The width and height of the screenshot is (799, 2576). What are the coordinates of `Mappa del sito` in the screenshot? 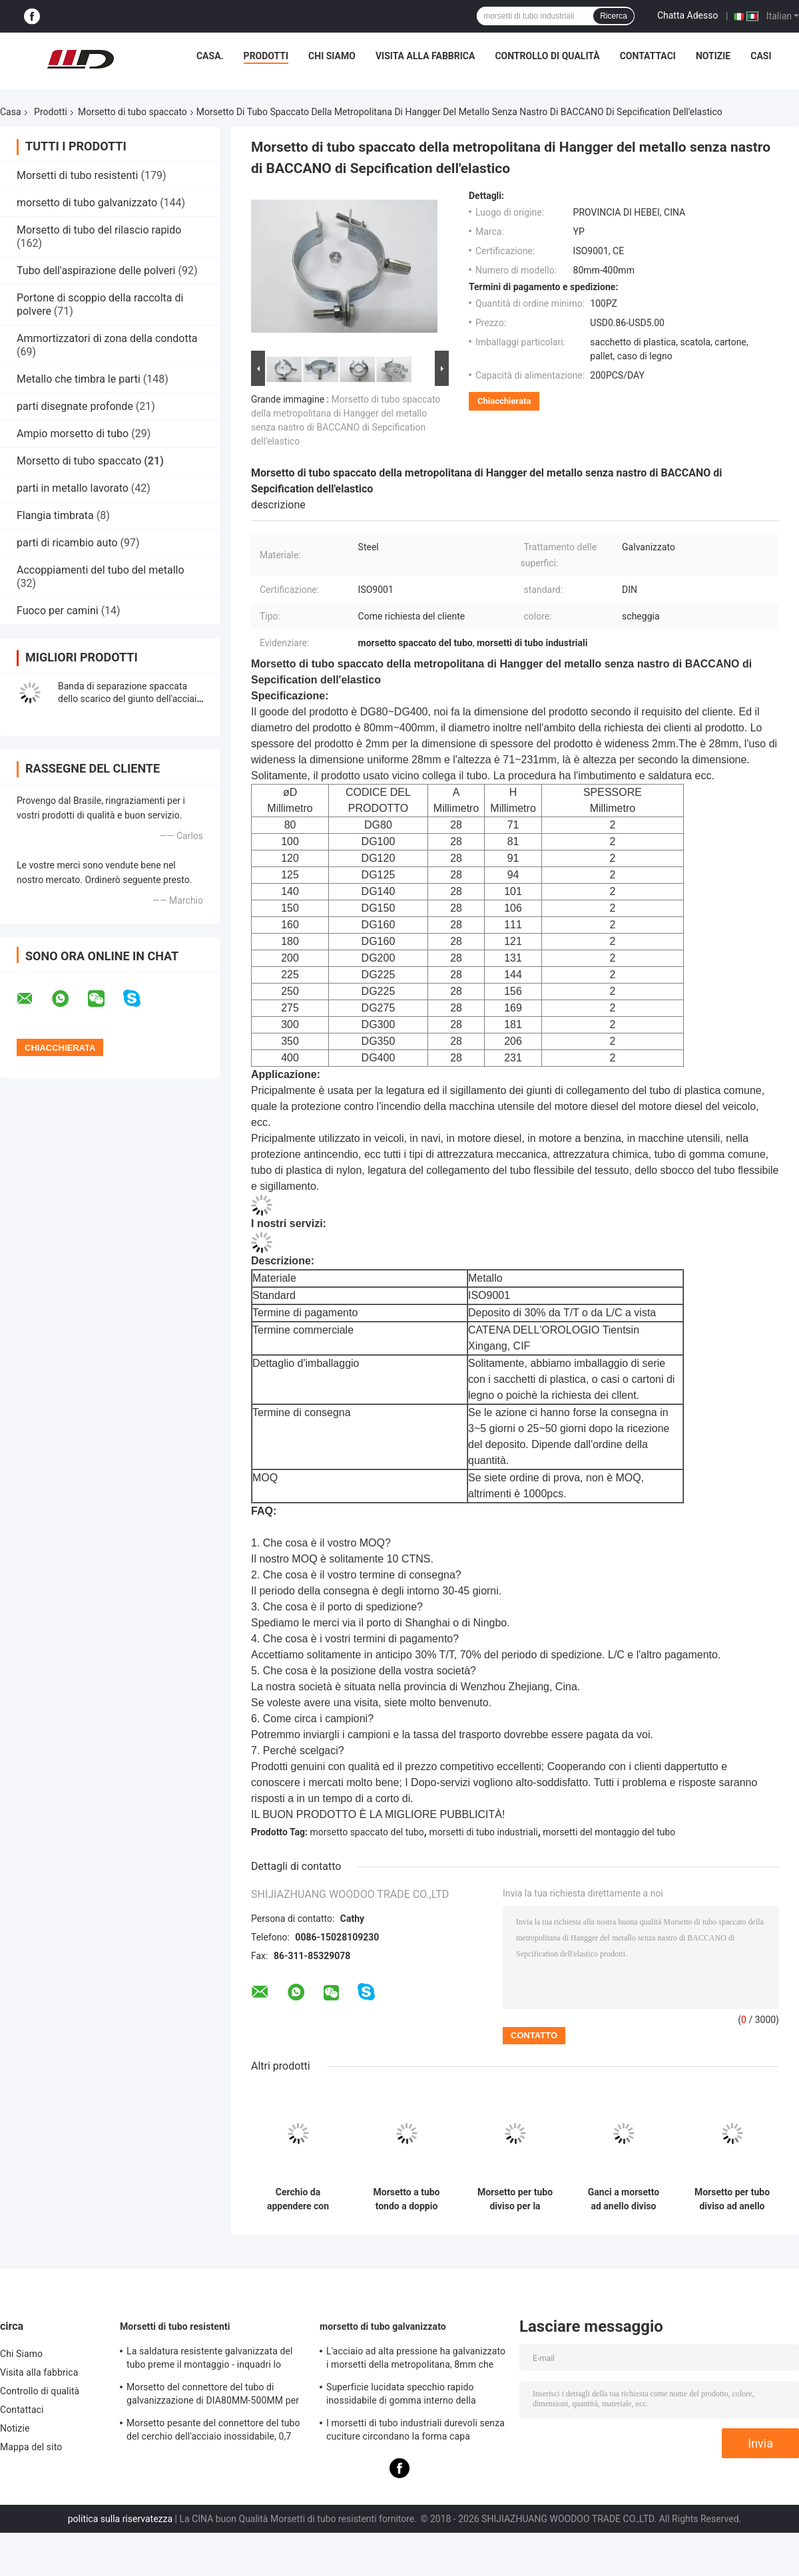 It's located at (31, 2447).